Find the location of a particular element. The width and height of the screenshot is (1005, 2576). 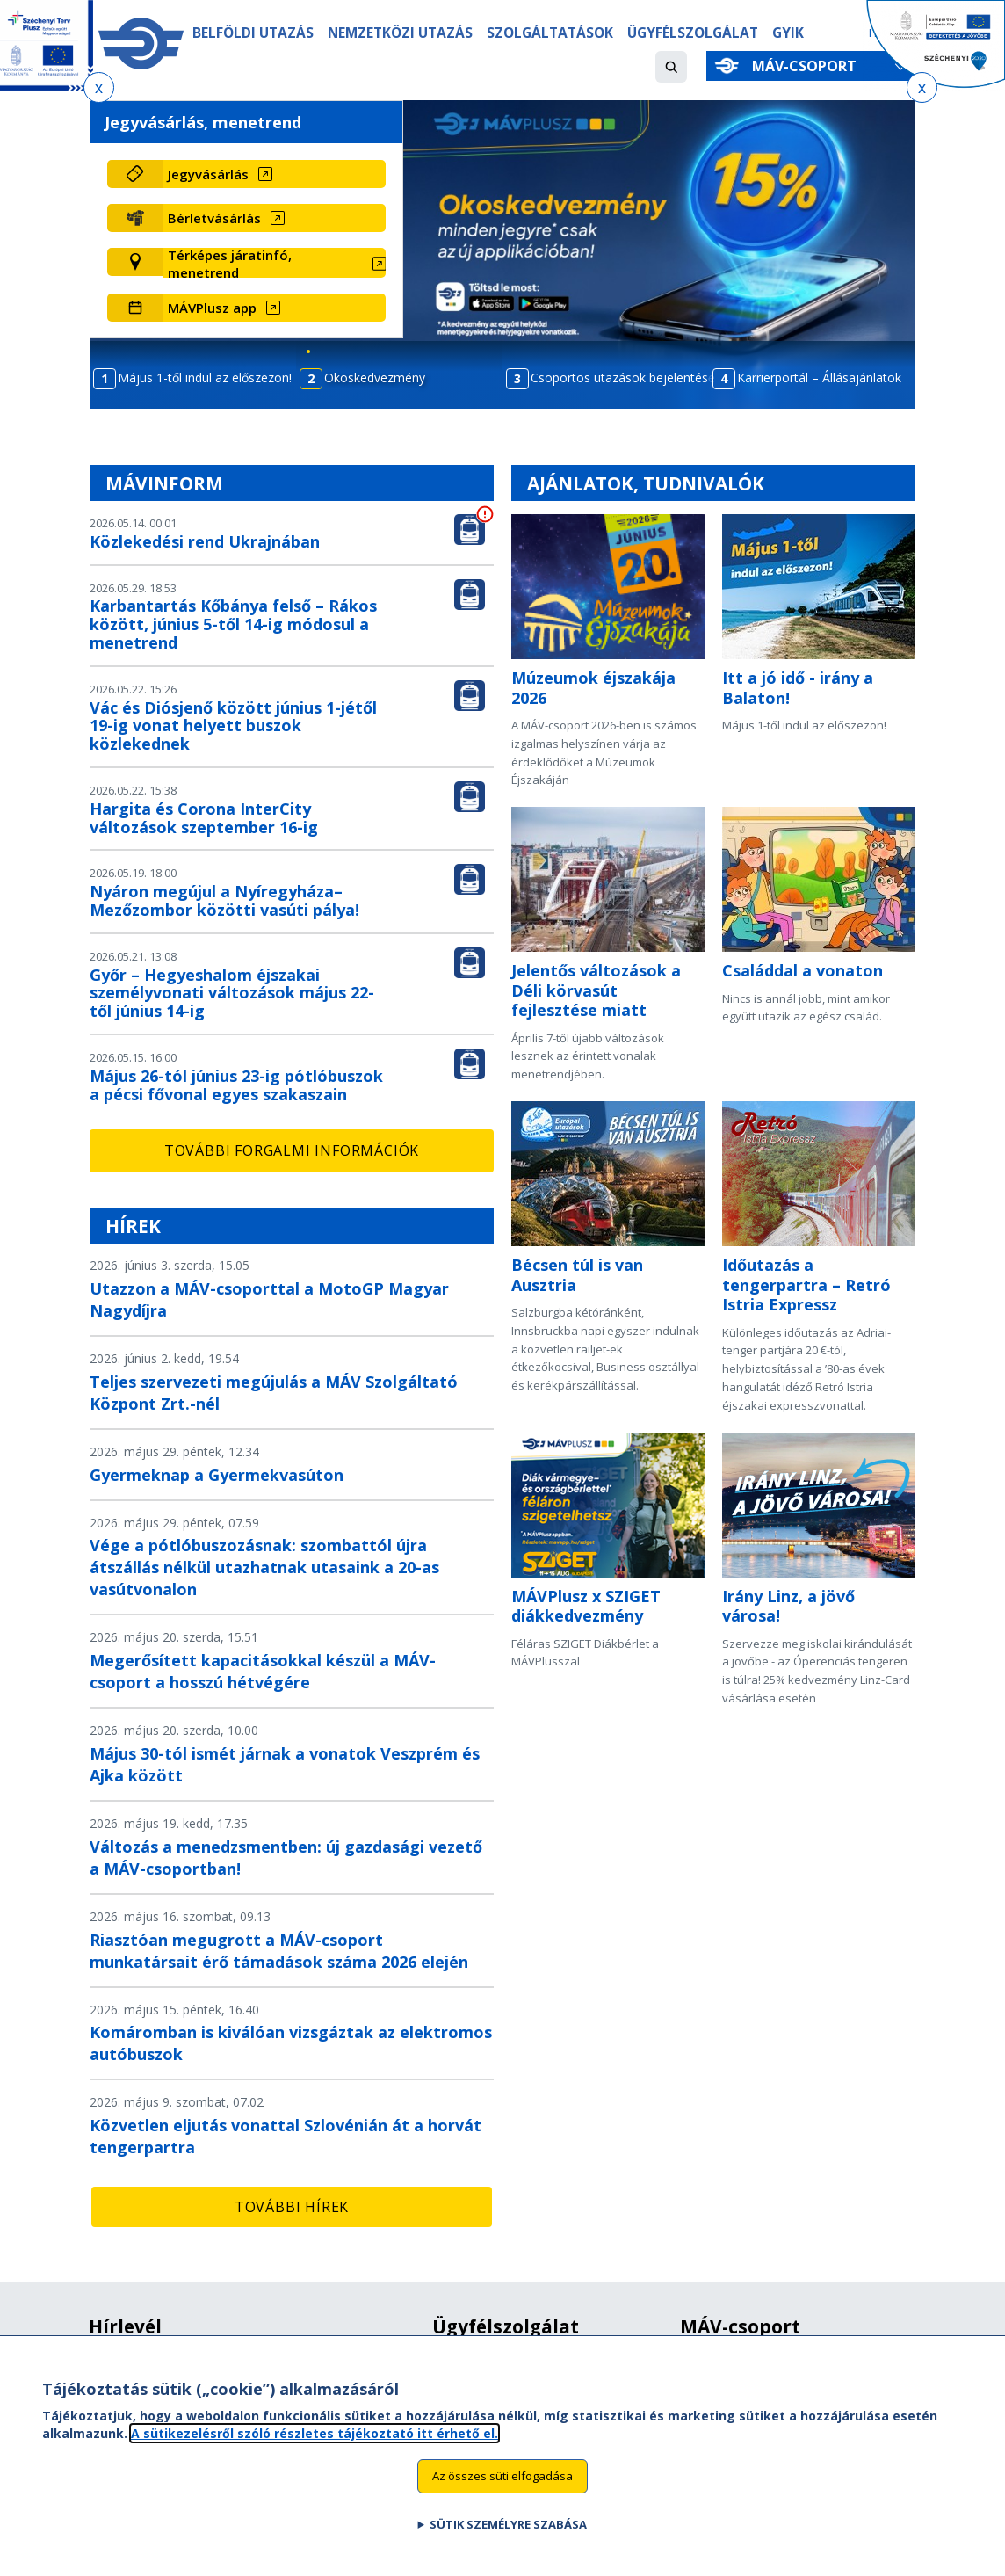

Nemzetközi utazás is located at coordinates (400, 32).